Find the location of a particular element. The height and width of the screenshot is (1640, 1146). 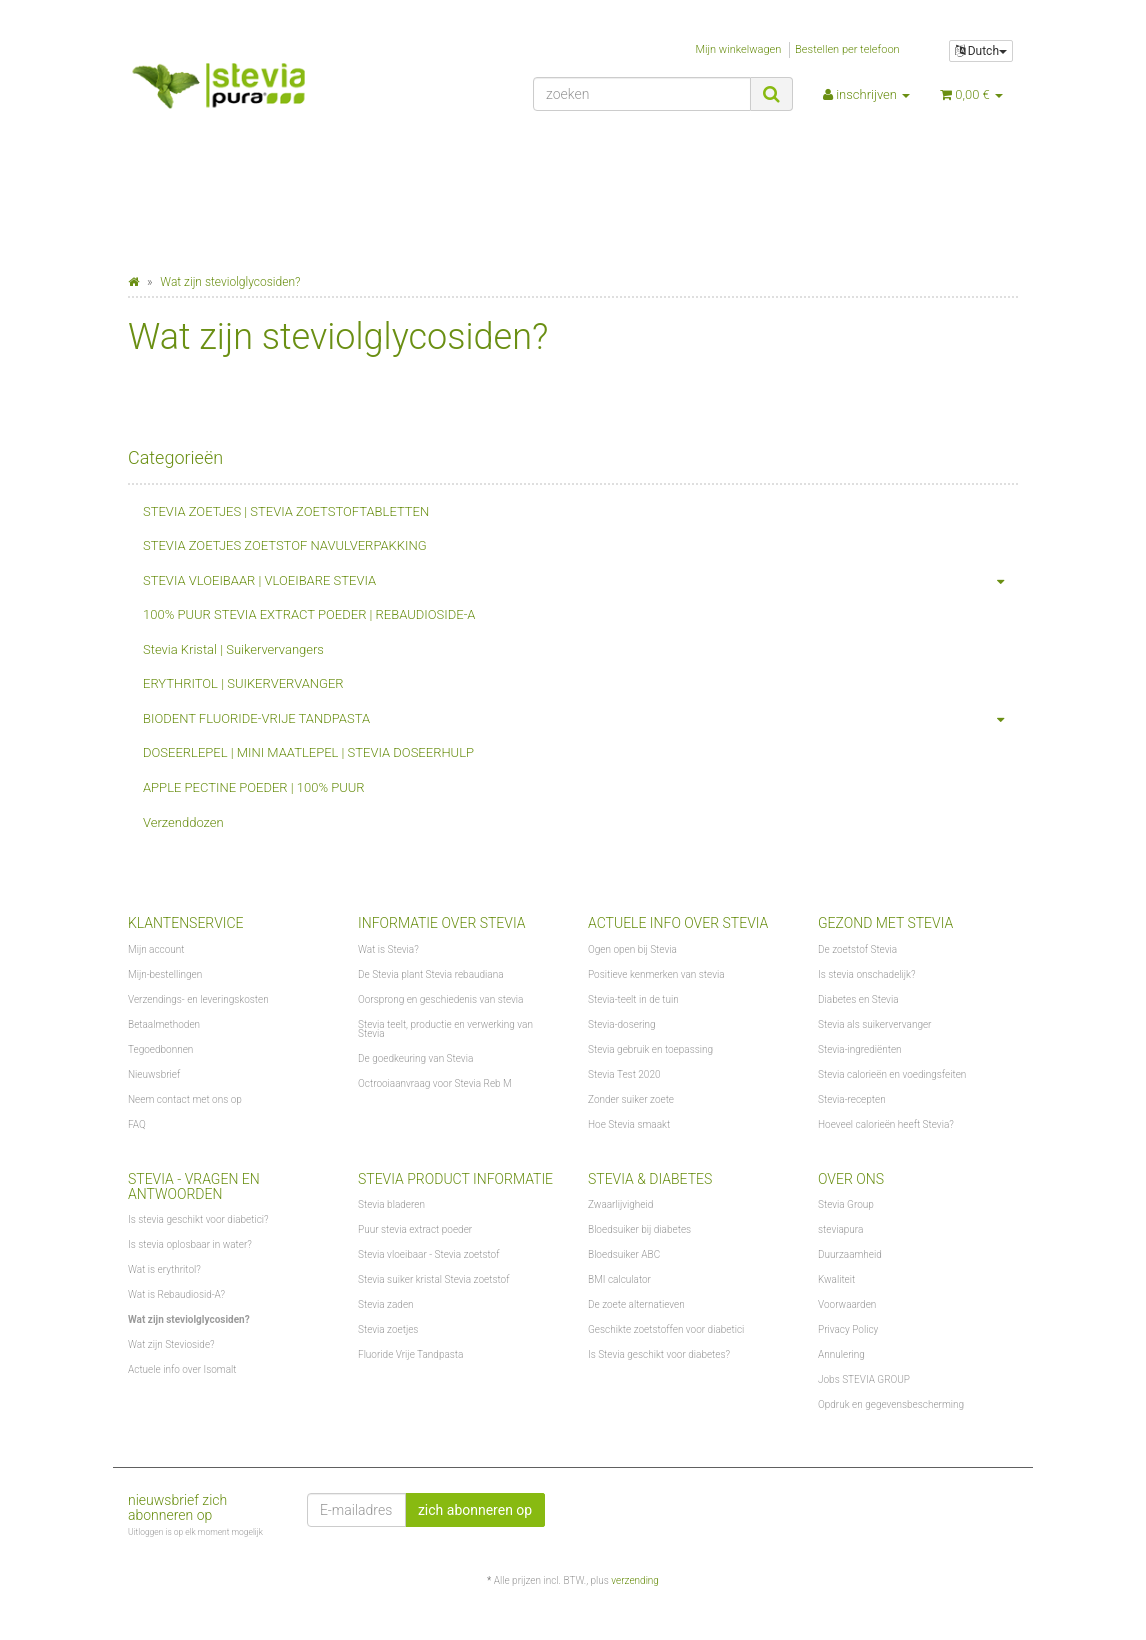

100% PUUR STEVIA EXTRACT POEDER | REBAUDIOSIDE-A is located at coordinates (309, 614).